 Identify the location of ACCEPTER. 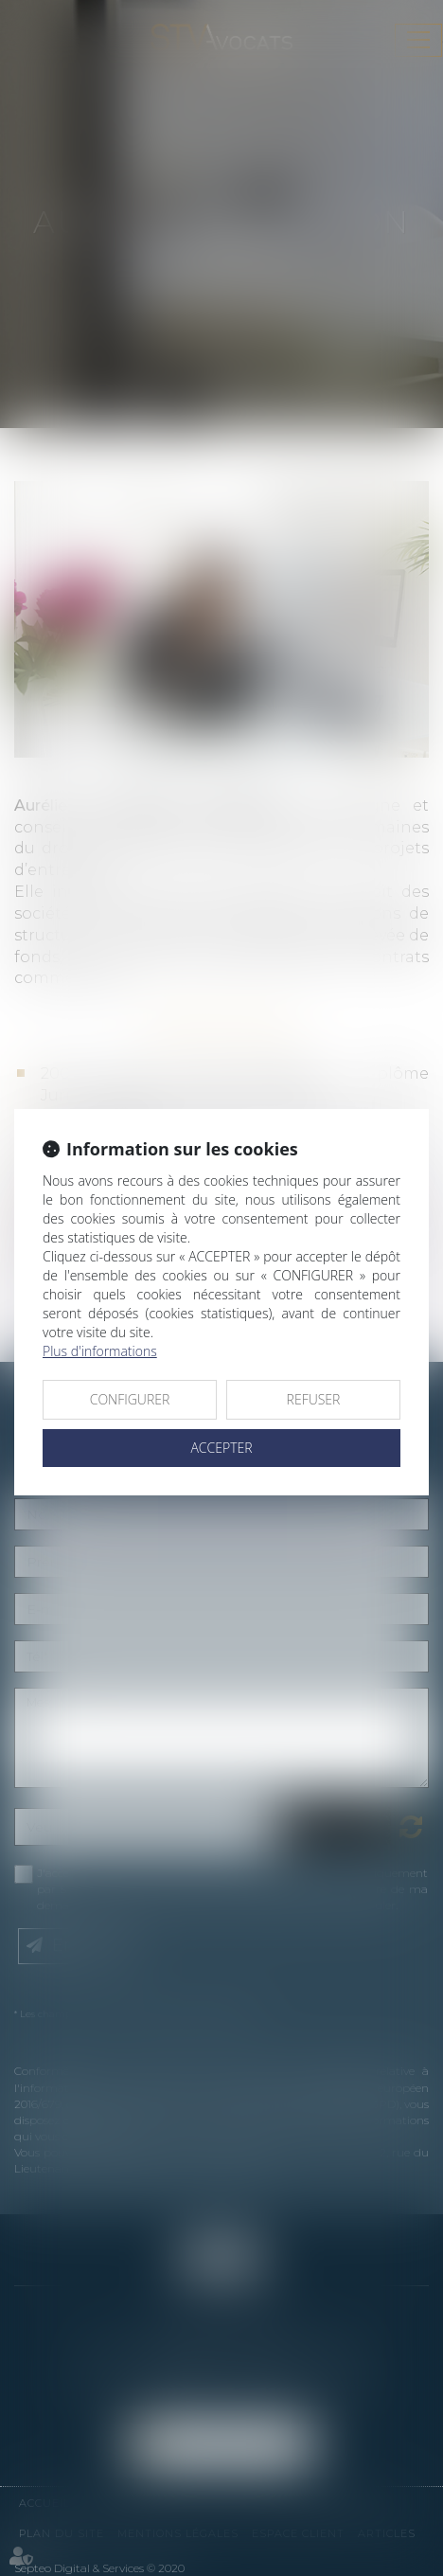
(221, 1448).